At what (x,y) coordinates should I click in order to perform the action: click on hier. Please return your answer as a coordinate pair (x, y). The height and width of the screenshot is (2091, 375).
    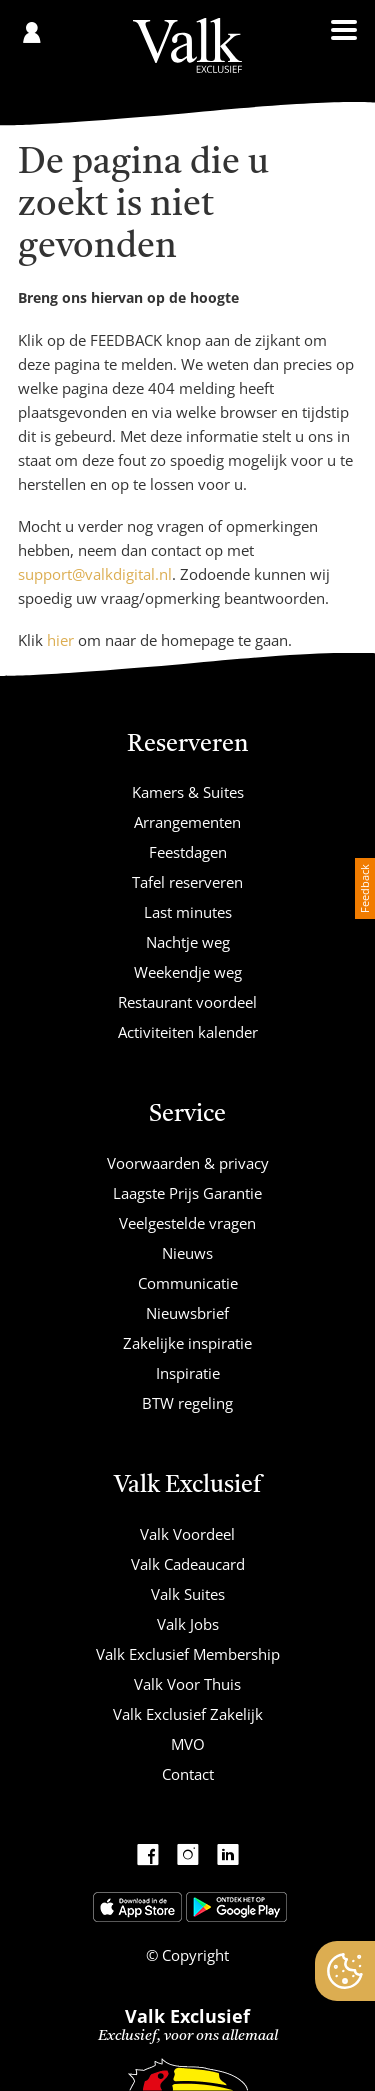
    Looking at the image, I should click on (60, 640).